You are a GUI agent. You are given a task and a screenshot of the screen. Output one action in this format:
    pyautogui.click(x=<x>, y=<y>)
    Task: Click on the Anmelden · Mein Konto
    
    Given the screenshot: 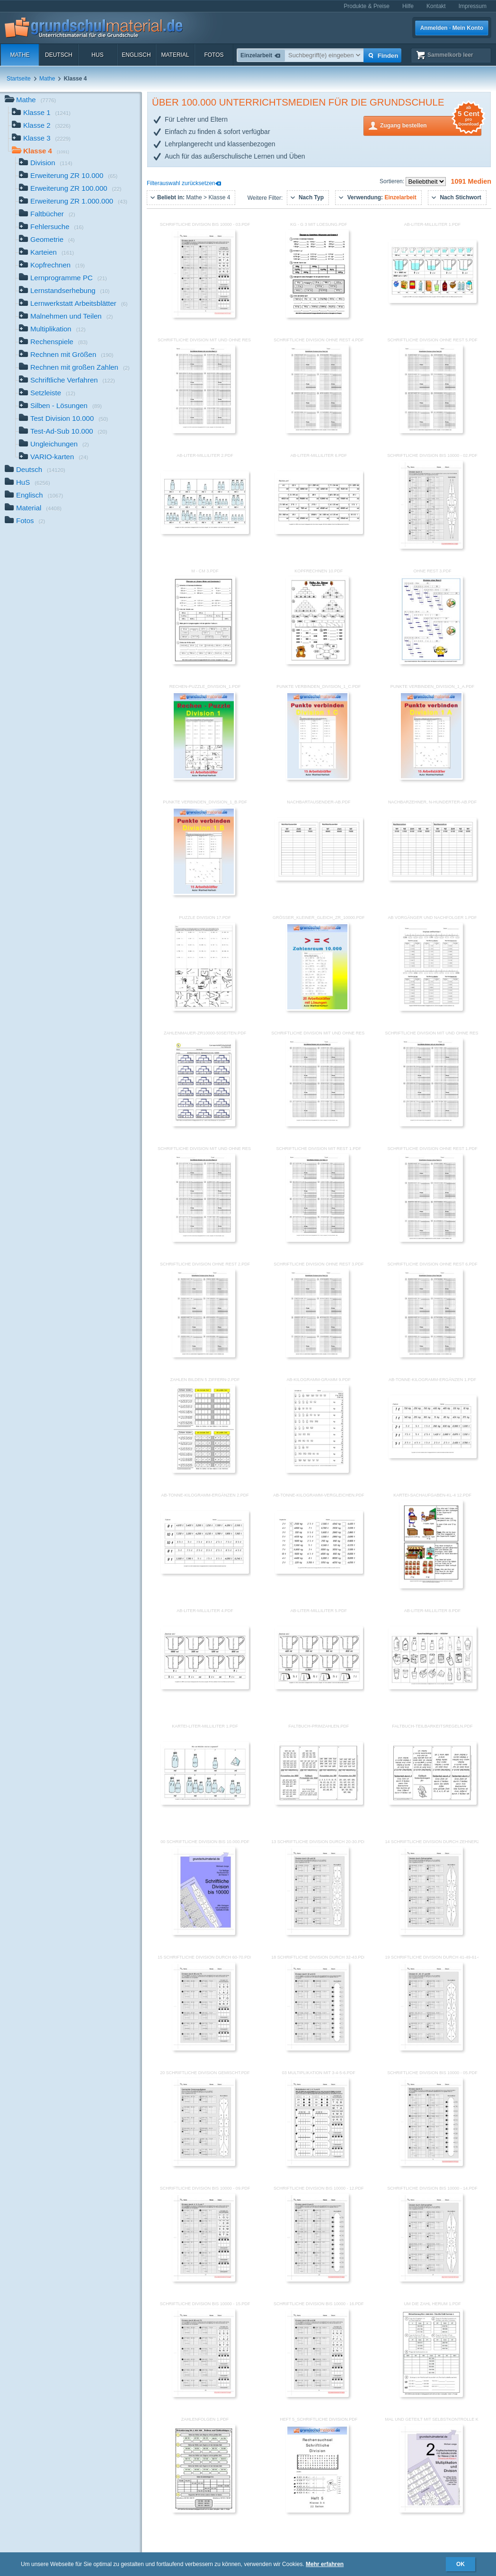 What is the action you would take?
    pyautogui.click(x=451, y=28)
    